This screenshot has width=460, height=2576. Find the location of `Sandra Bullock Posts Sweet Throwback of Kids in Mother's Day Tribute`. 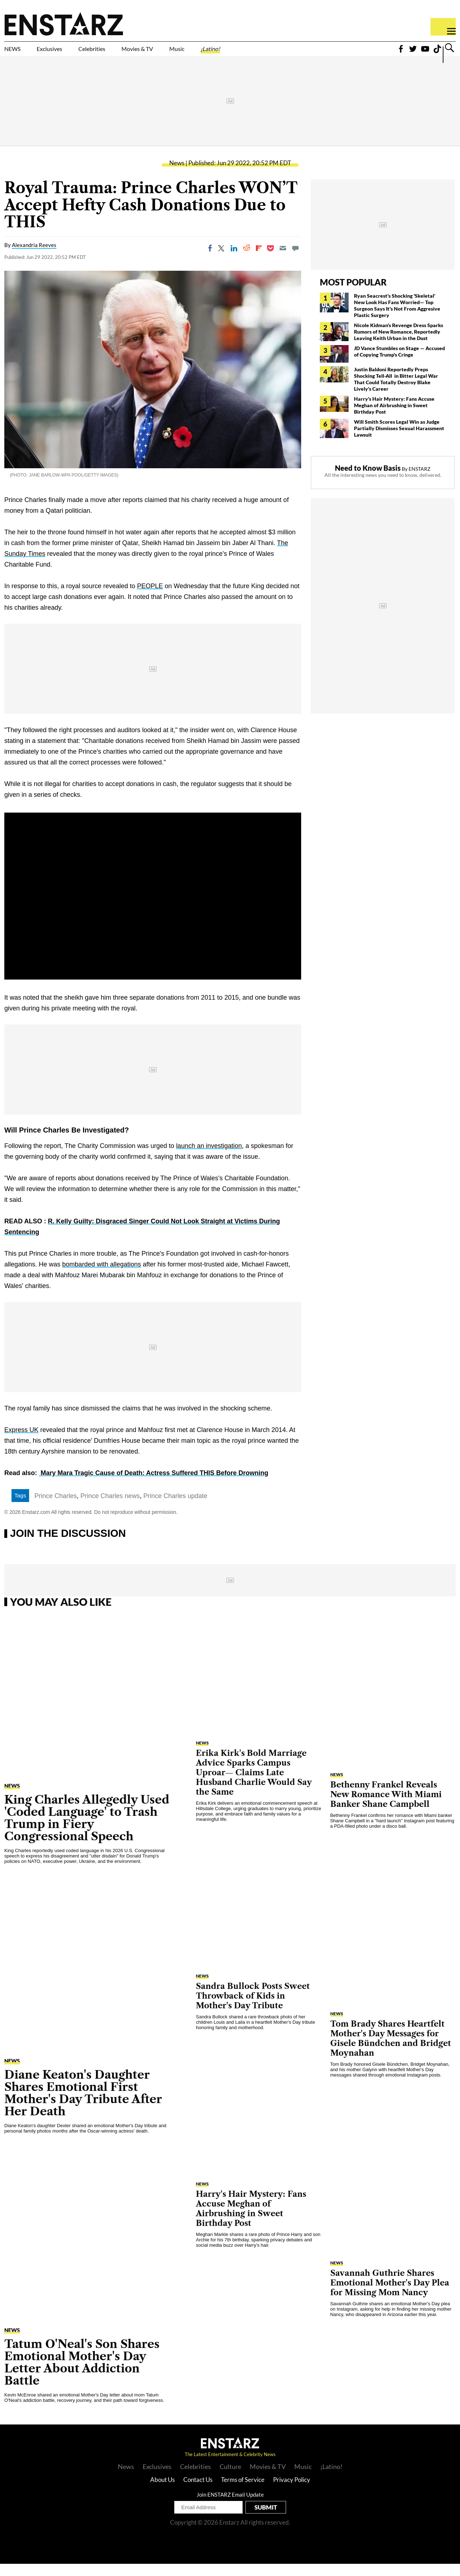

Sandra Bullock Posts Sweet Throwback of Kids in Mother's Day Tribute is located at coordinates (253, 2008).